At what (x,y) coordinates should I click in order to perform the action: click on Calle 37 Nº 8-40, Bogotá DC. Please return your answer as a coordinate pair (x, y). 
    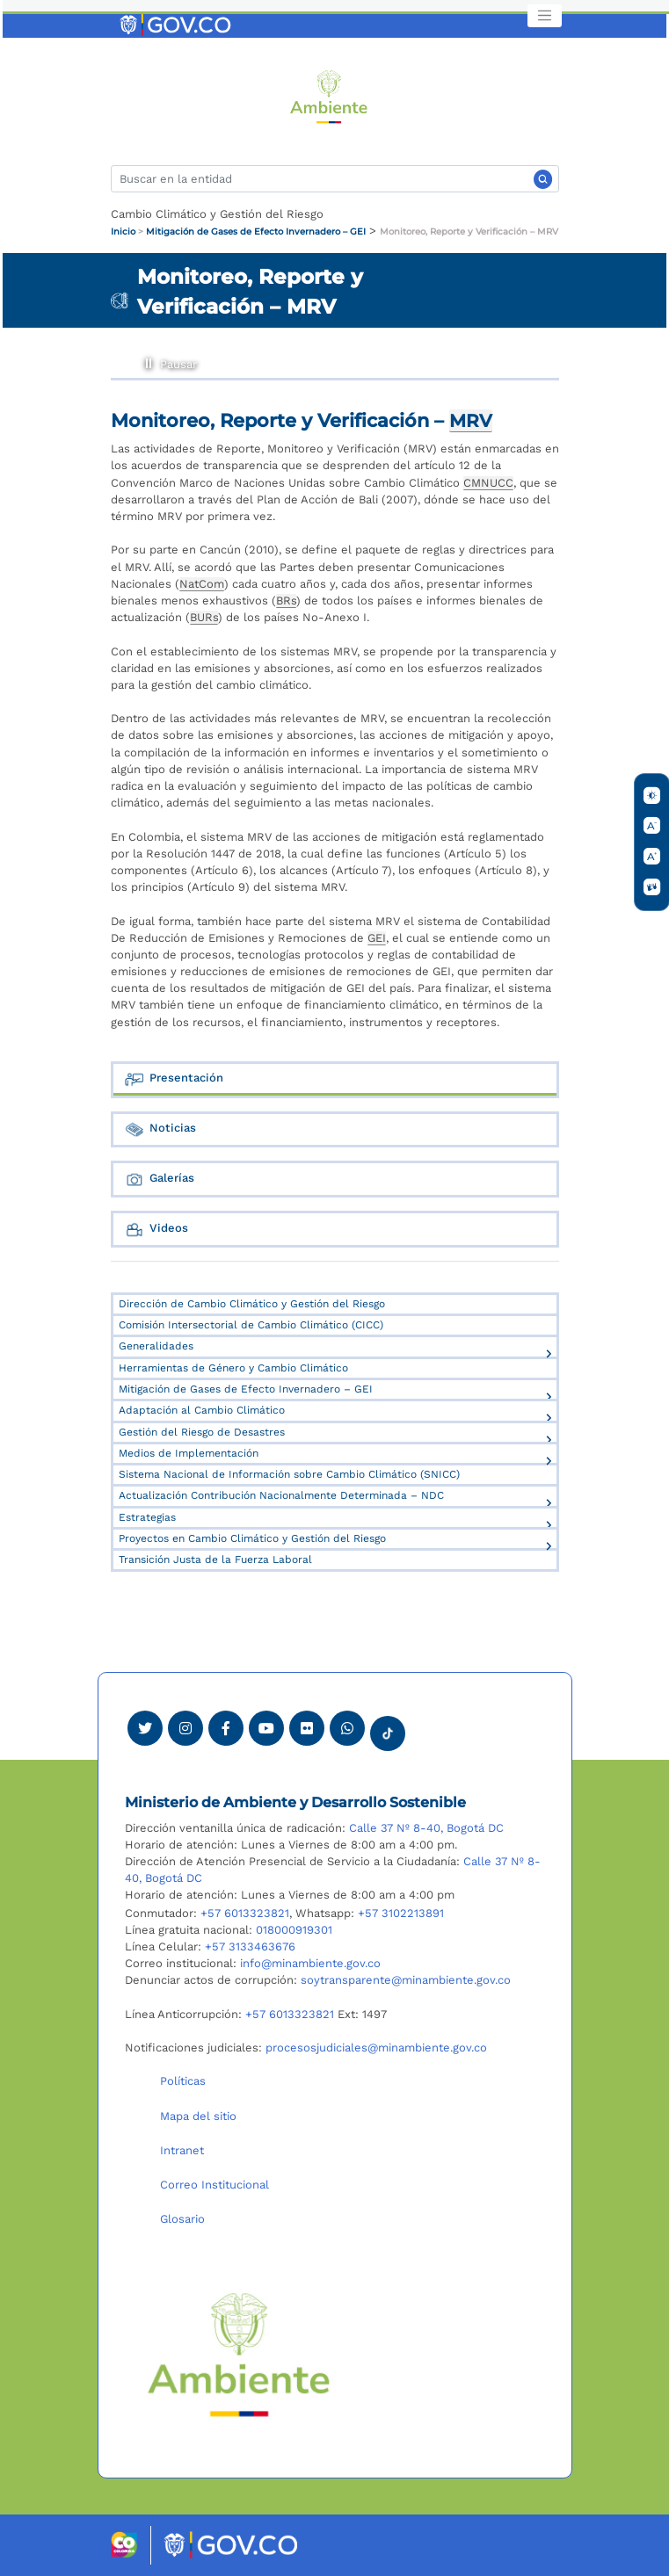
    Looking at the image, I should click on (426, 1827).